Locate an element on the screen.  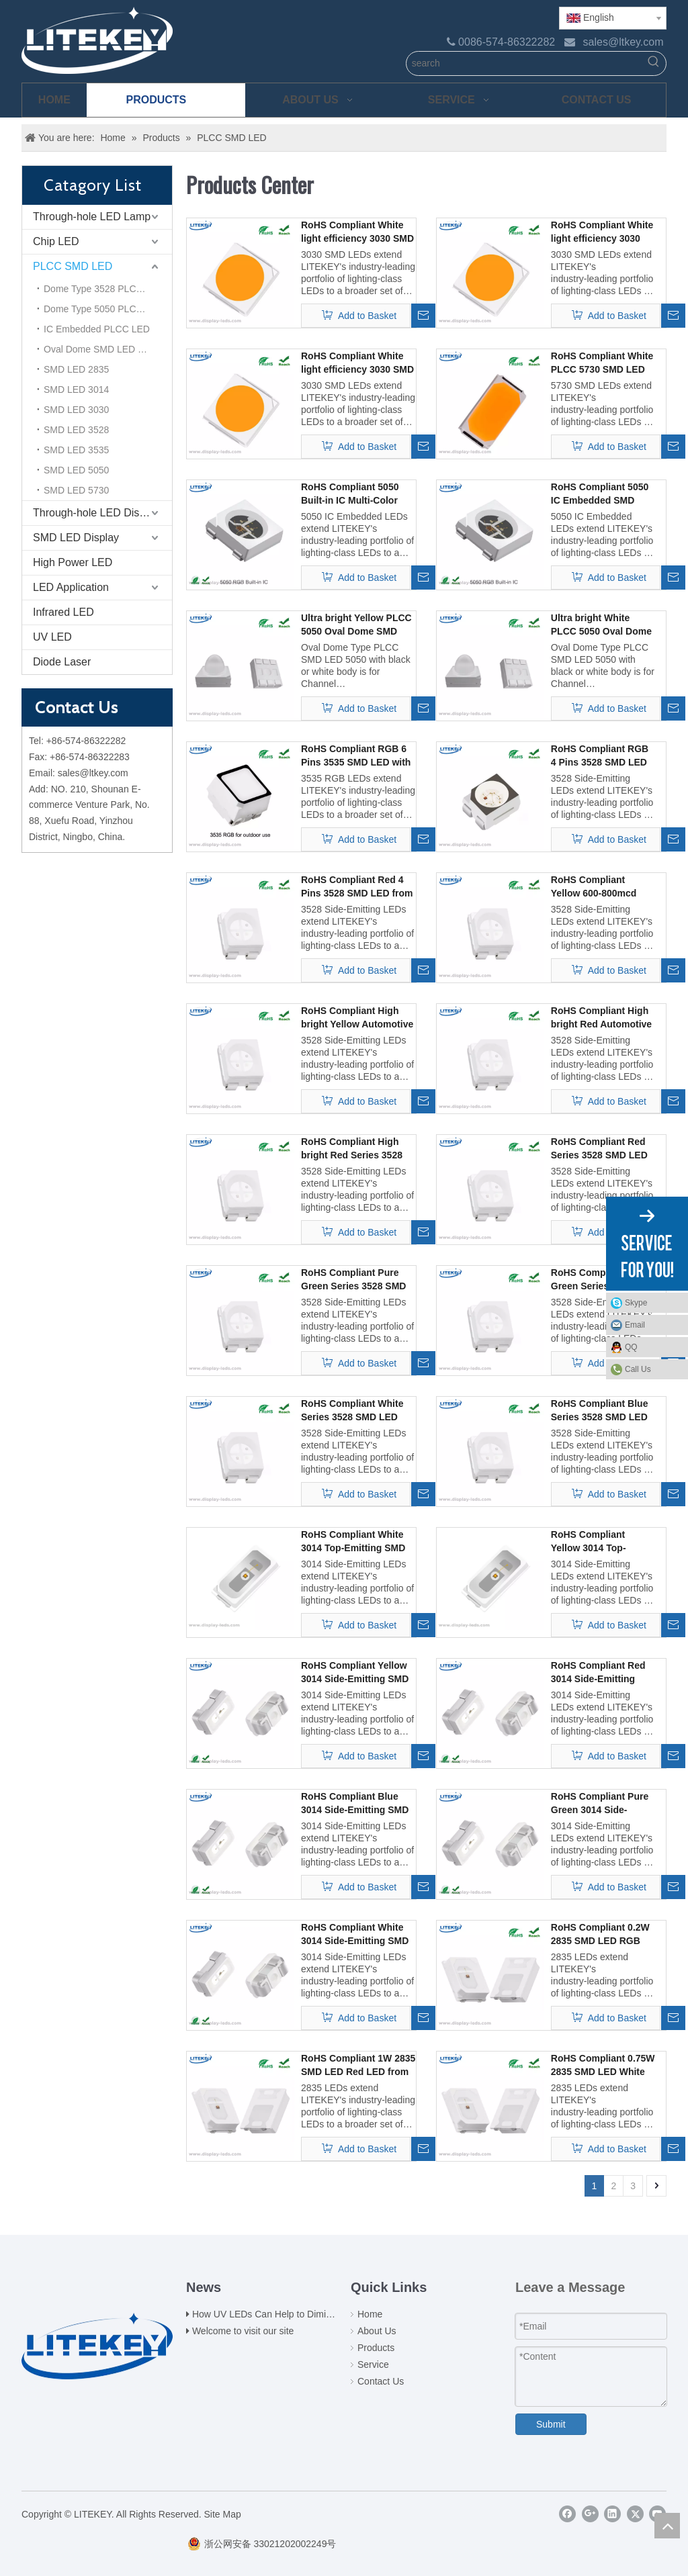
Ultra bright White PLCC 5050 Oval Dome SMD LED with 60 and 25 Degrees Angle is located at coordinates (601, 625).